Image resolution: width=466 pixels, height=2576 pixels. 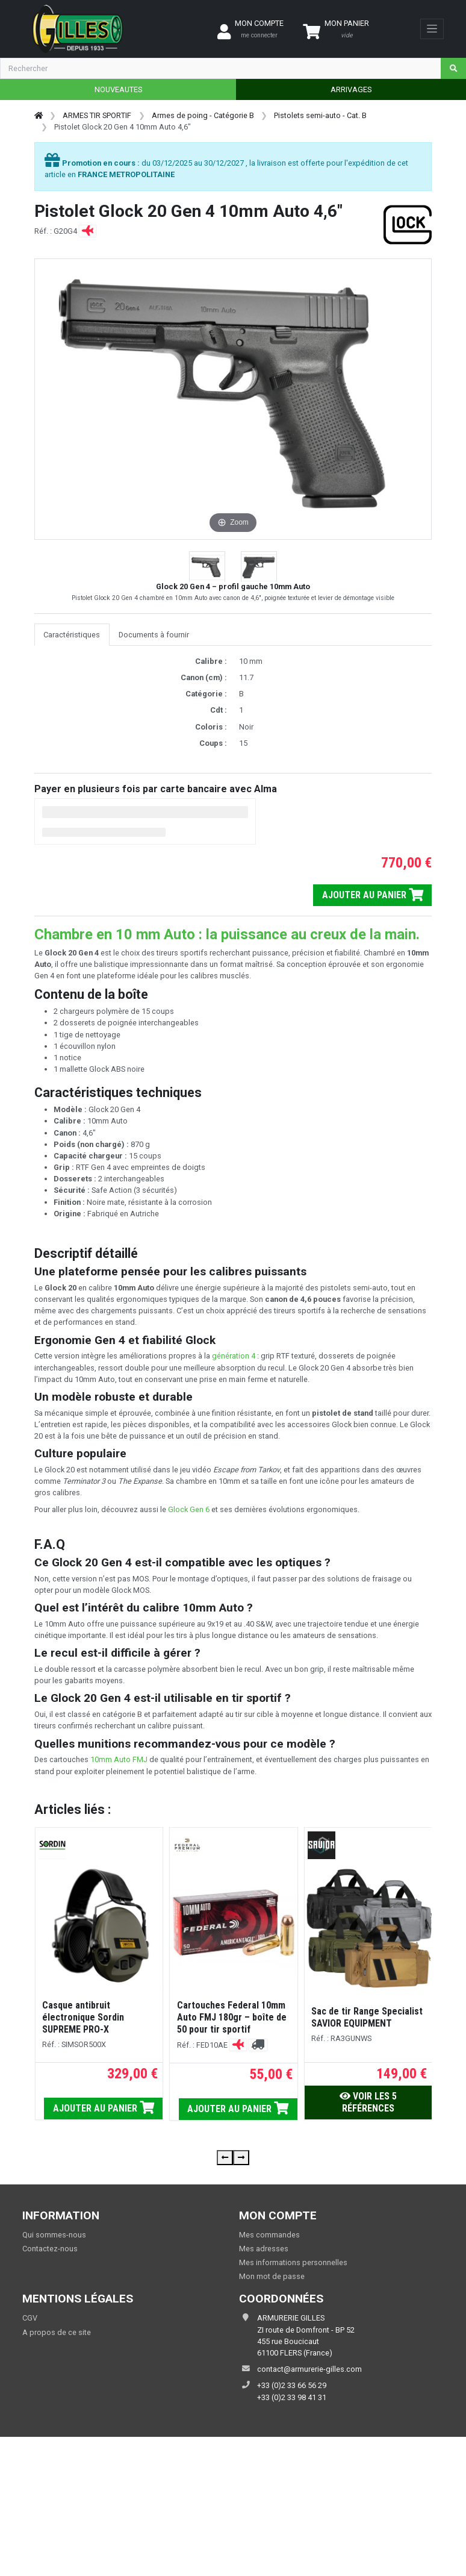 What do you see at coordinates (56, 2332) in the screenshot?
I see `A propos de ce site` at bounding box center [56, 2332].